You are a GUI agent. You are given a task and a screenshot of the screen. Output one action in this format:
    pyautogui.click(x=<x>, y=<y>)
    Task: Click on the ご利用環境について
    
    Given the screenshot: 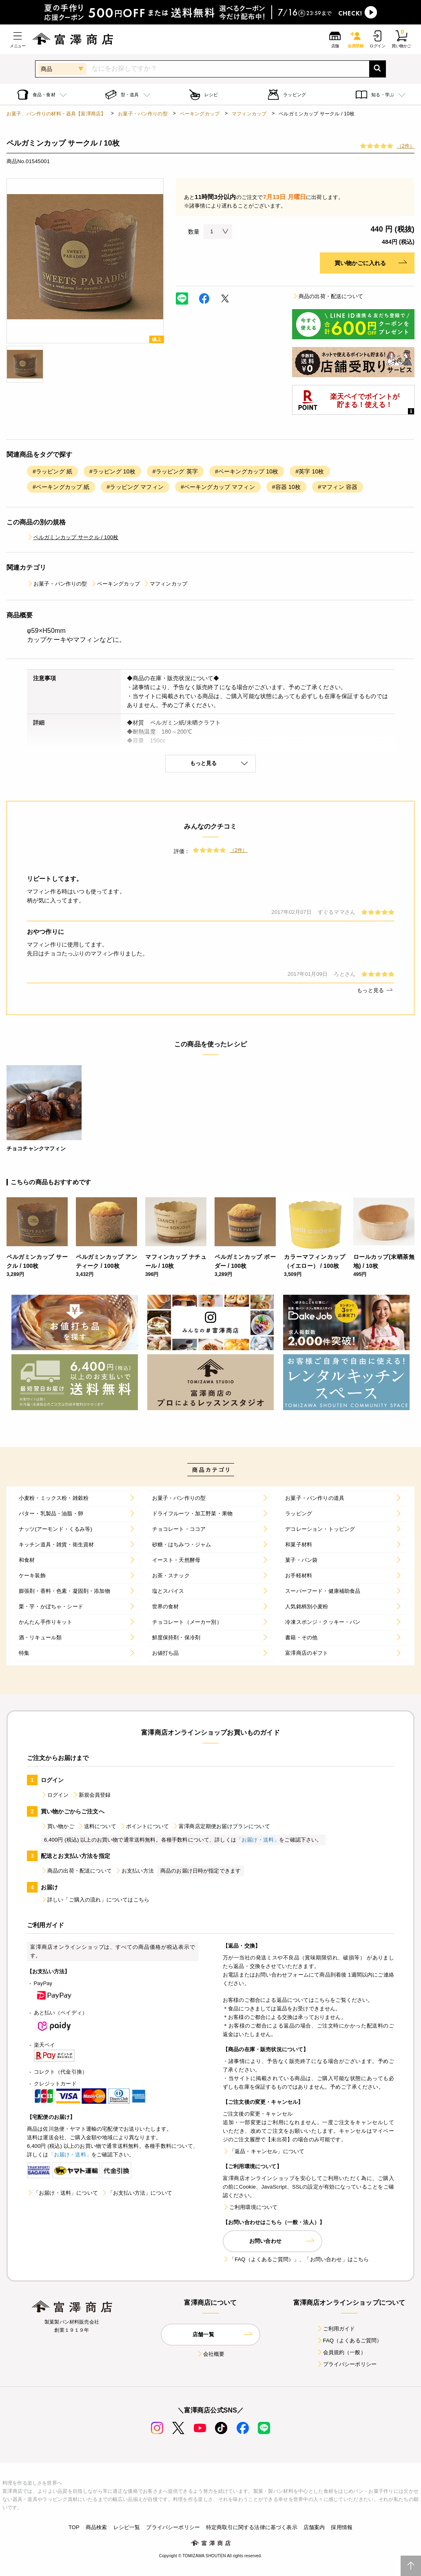 What is the action you would take?
    pyautogui.click(x=250, y=2207)
    